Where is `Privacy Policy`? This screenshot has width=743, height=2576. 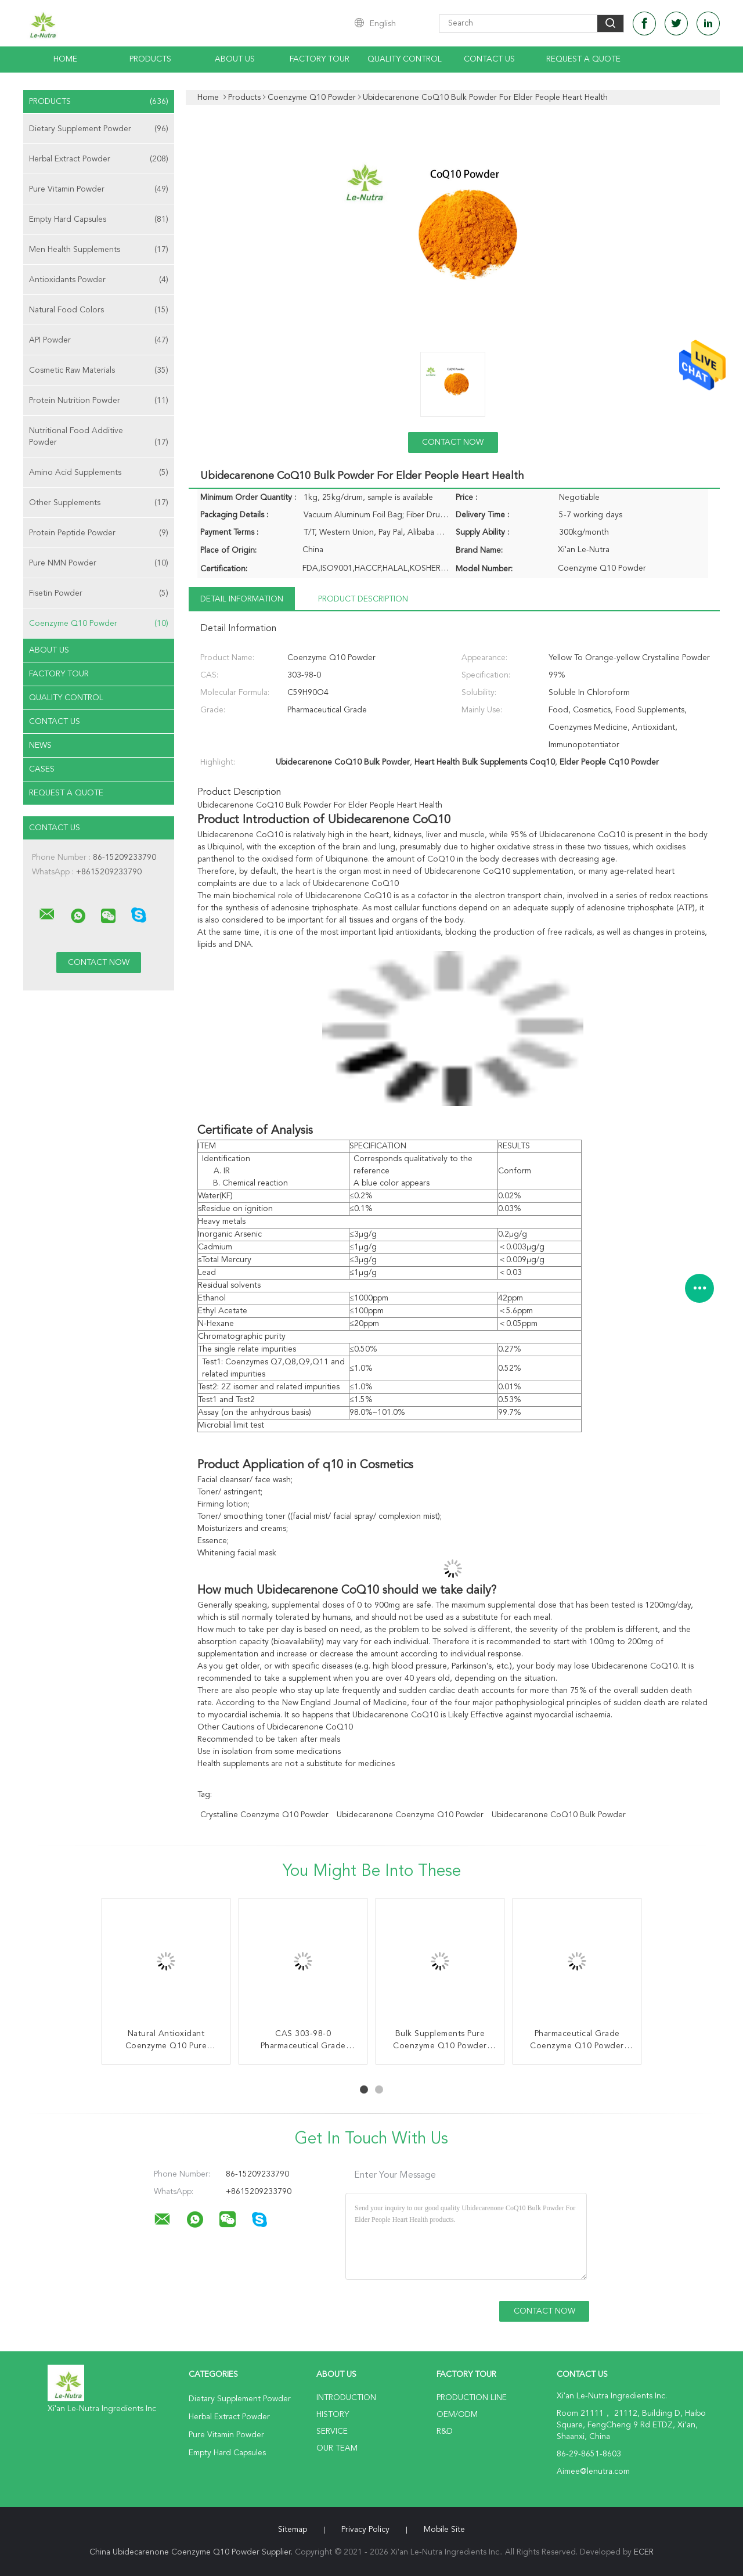 Privacy Policy is located at coordinates (365, 2529).